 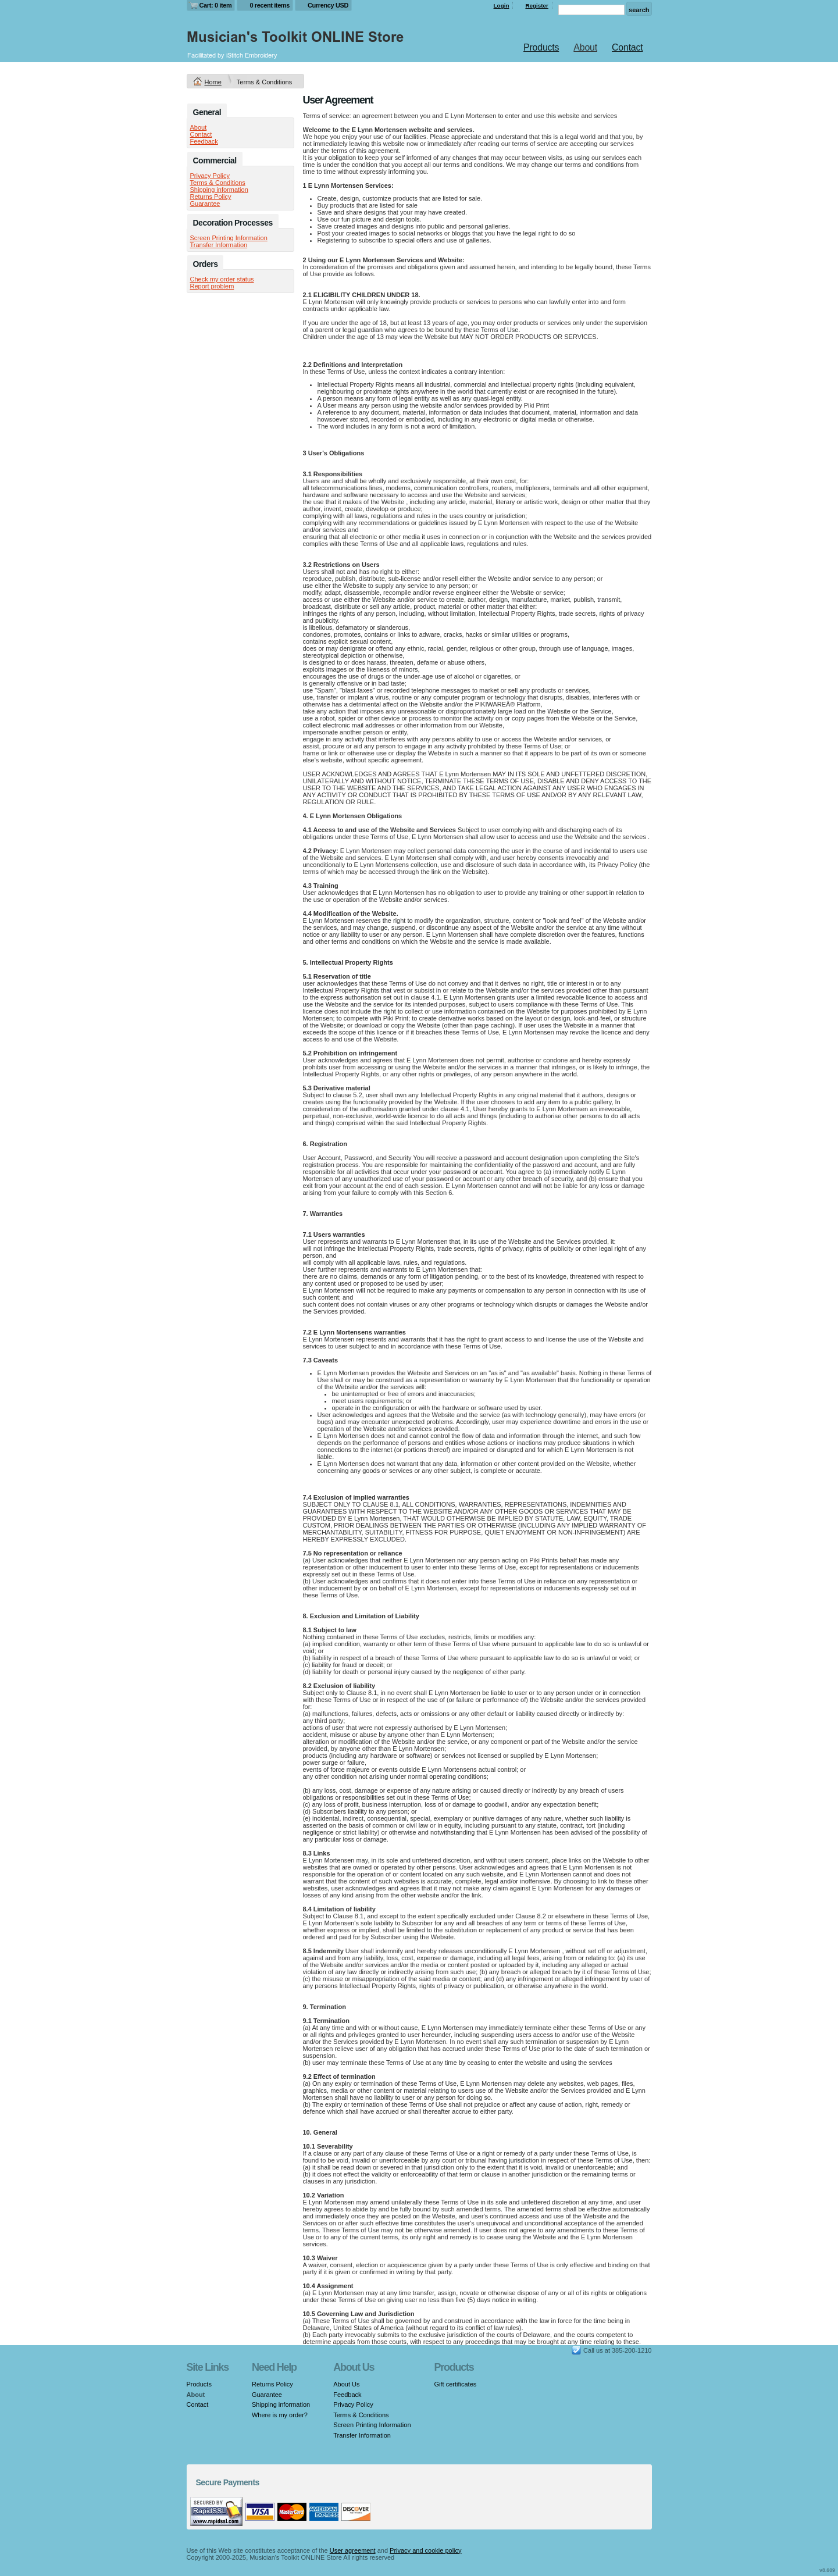 What do you see at coordinates (213, 82) in the screenshot?
I see `Home` at bounding box center [213, 82].